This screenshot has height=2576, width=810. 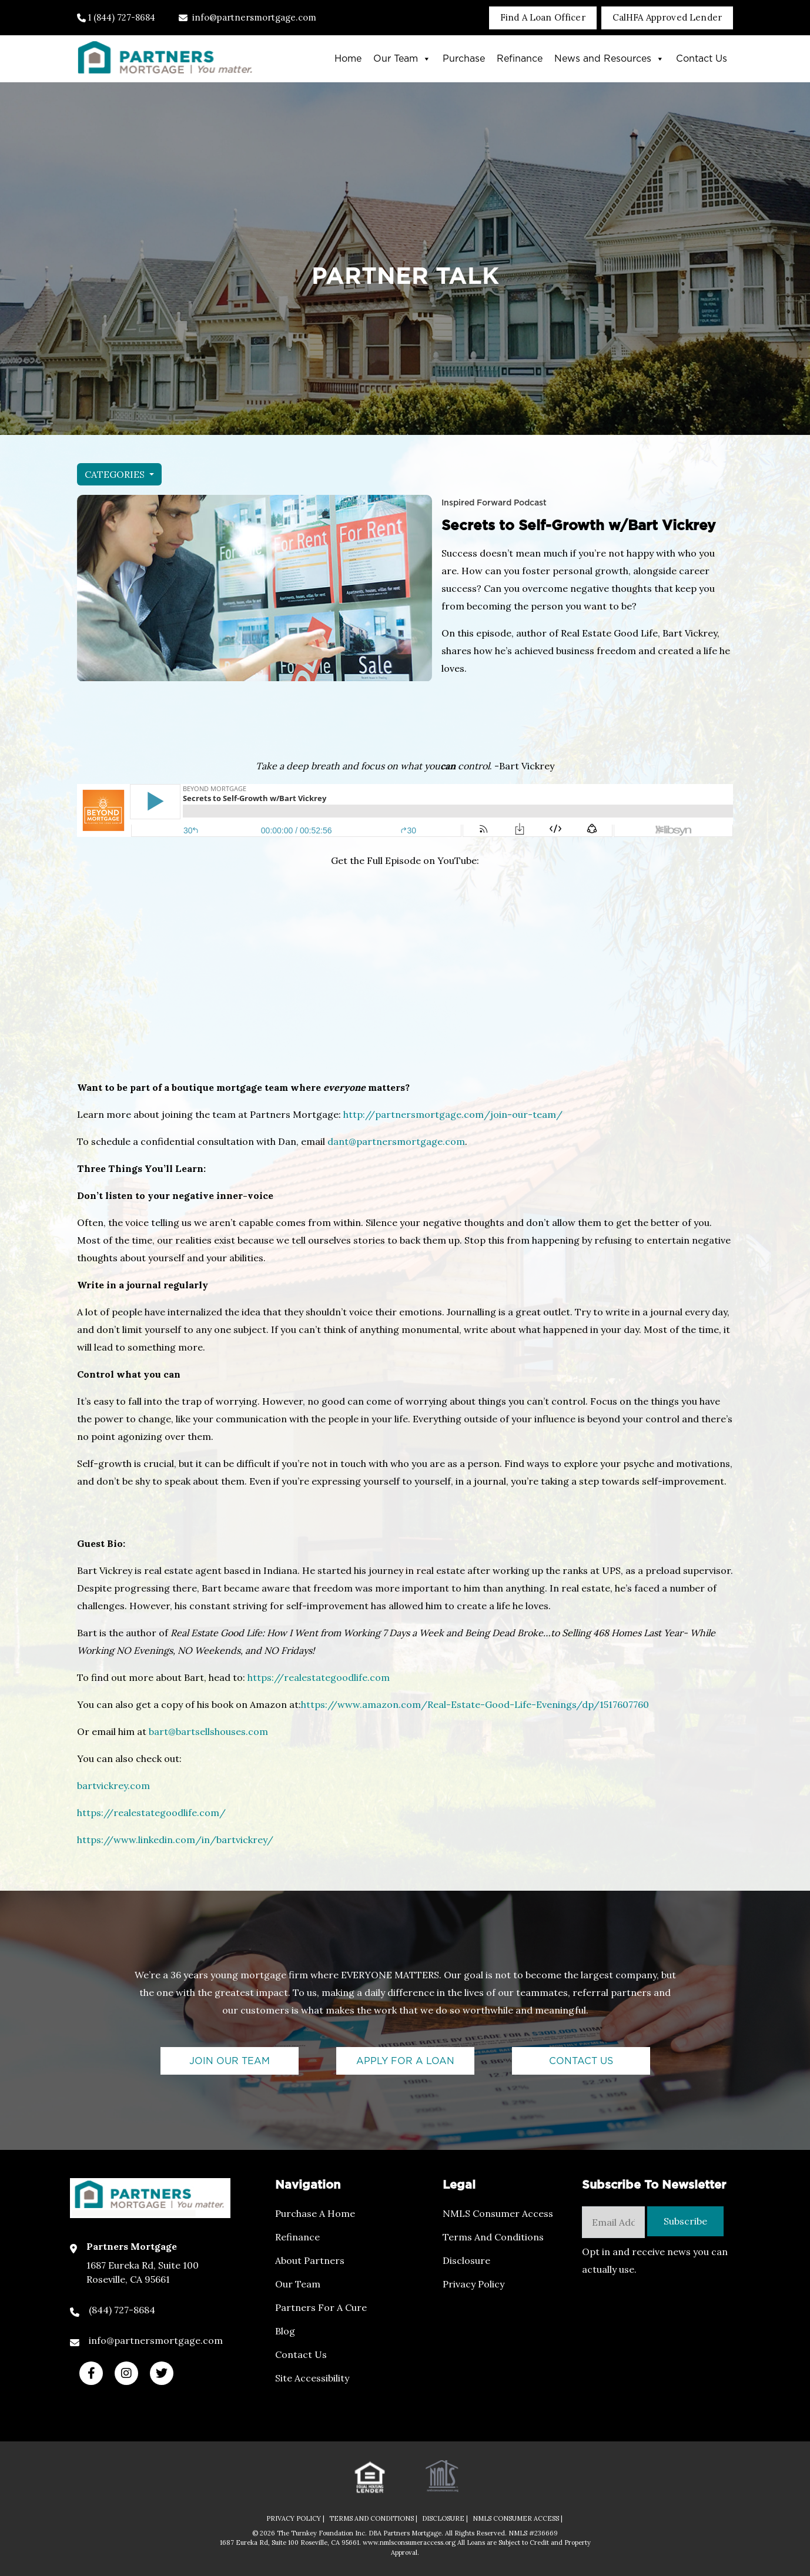 I want to click on PRIVACY POLICY |, so click(x=295, y=2518).